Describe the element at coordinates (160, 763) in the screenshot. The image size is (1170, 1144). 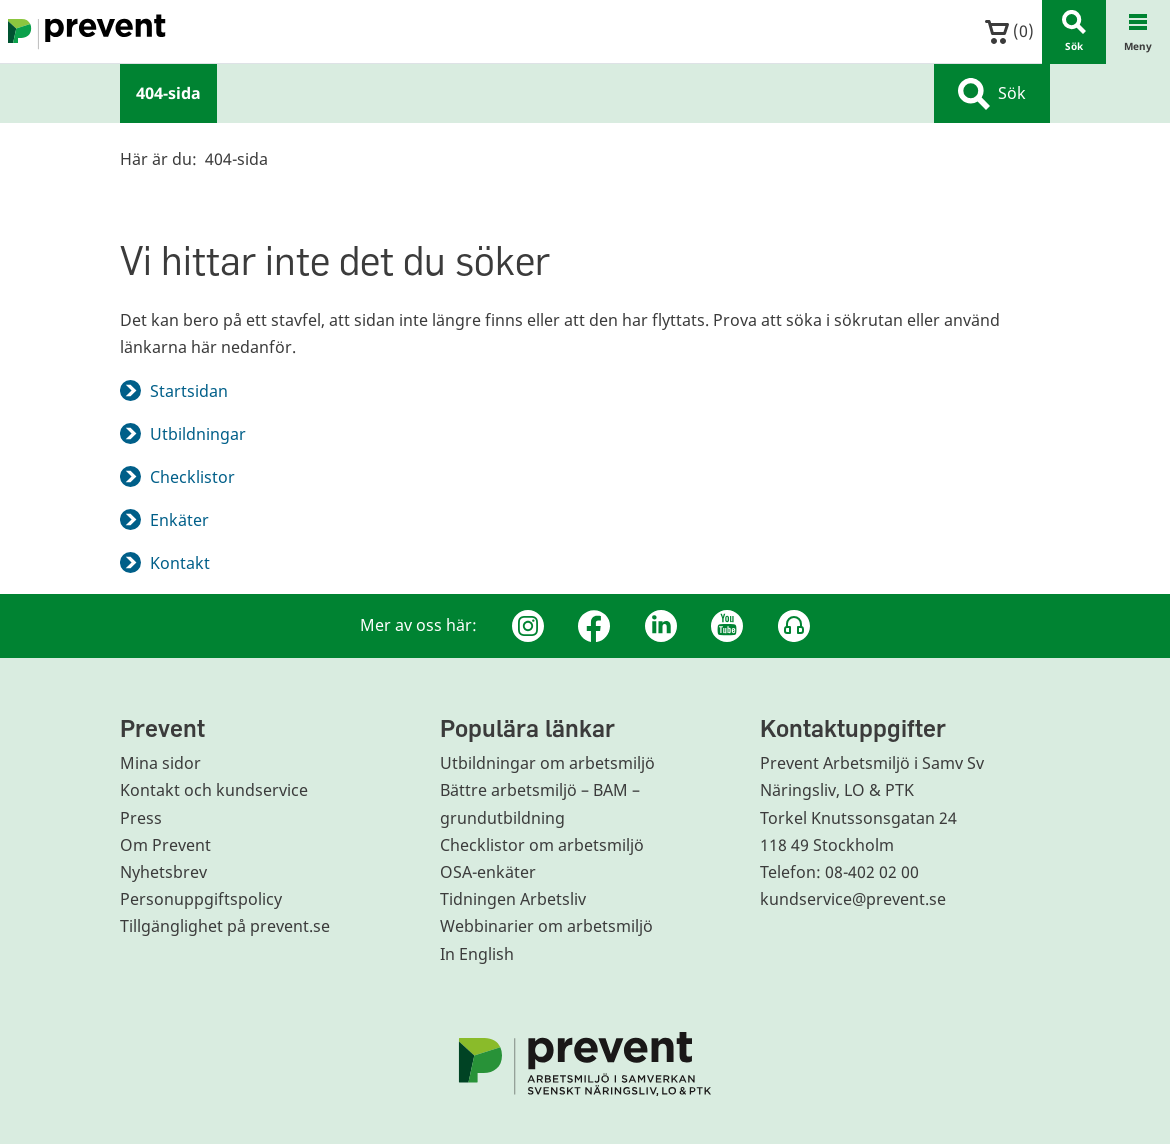
I see `Mina sidor` at that location.